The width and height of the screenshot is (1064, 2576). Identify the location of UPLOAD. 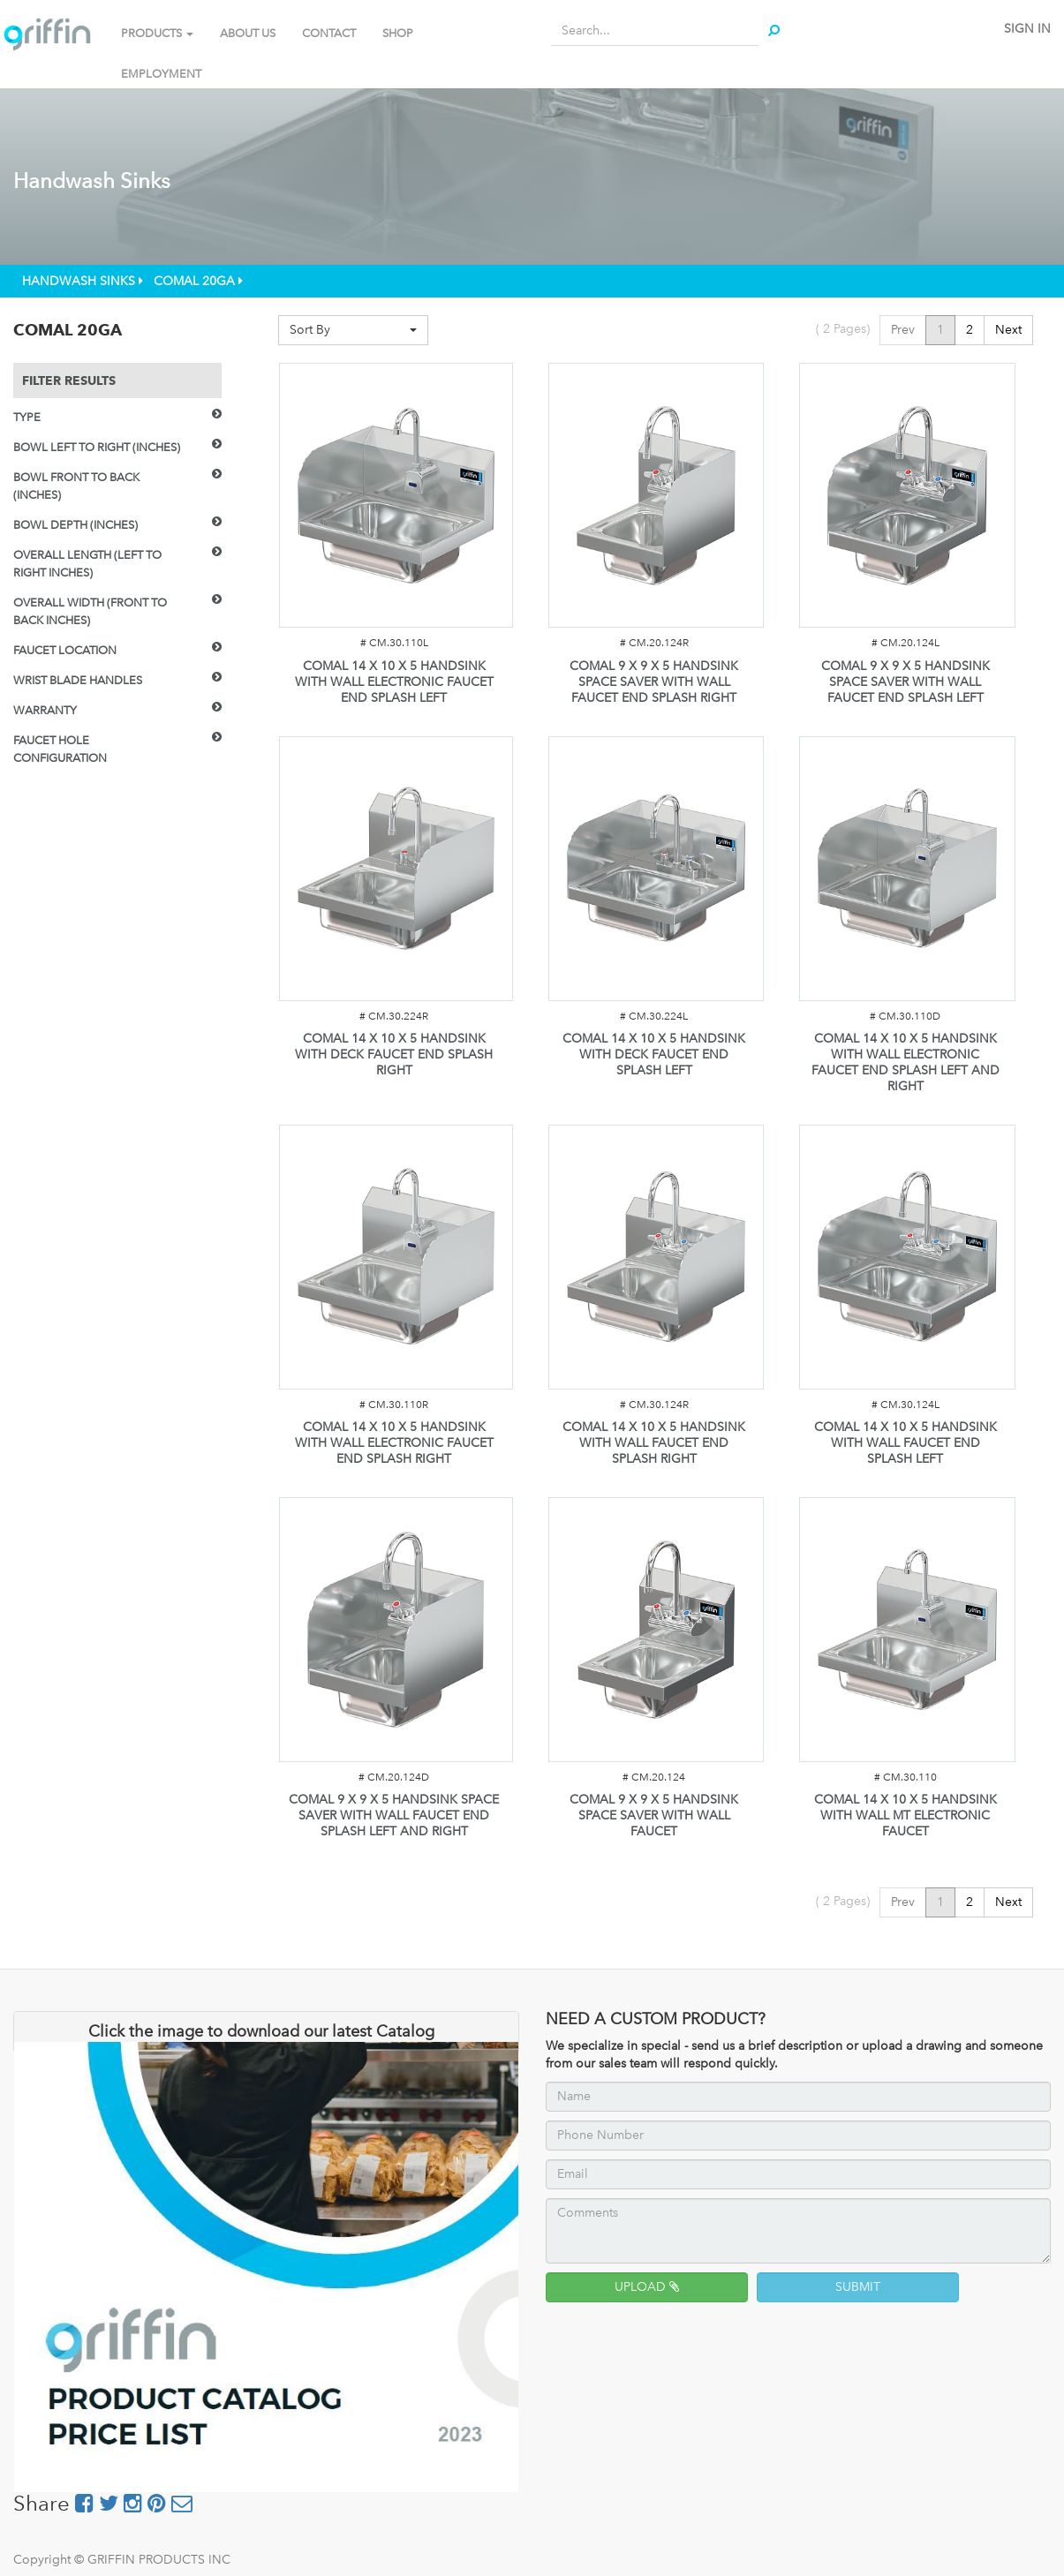
(647, 2286).